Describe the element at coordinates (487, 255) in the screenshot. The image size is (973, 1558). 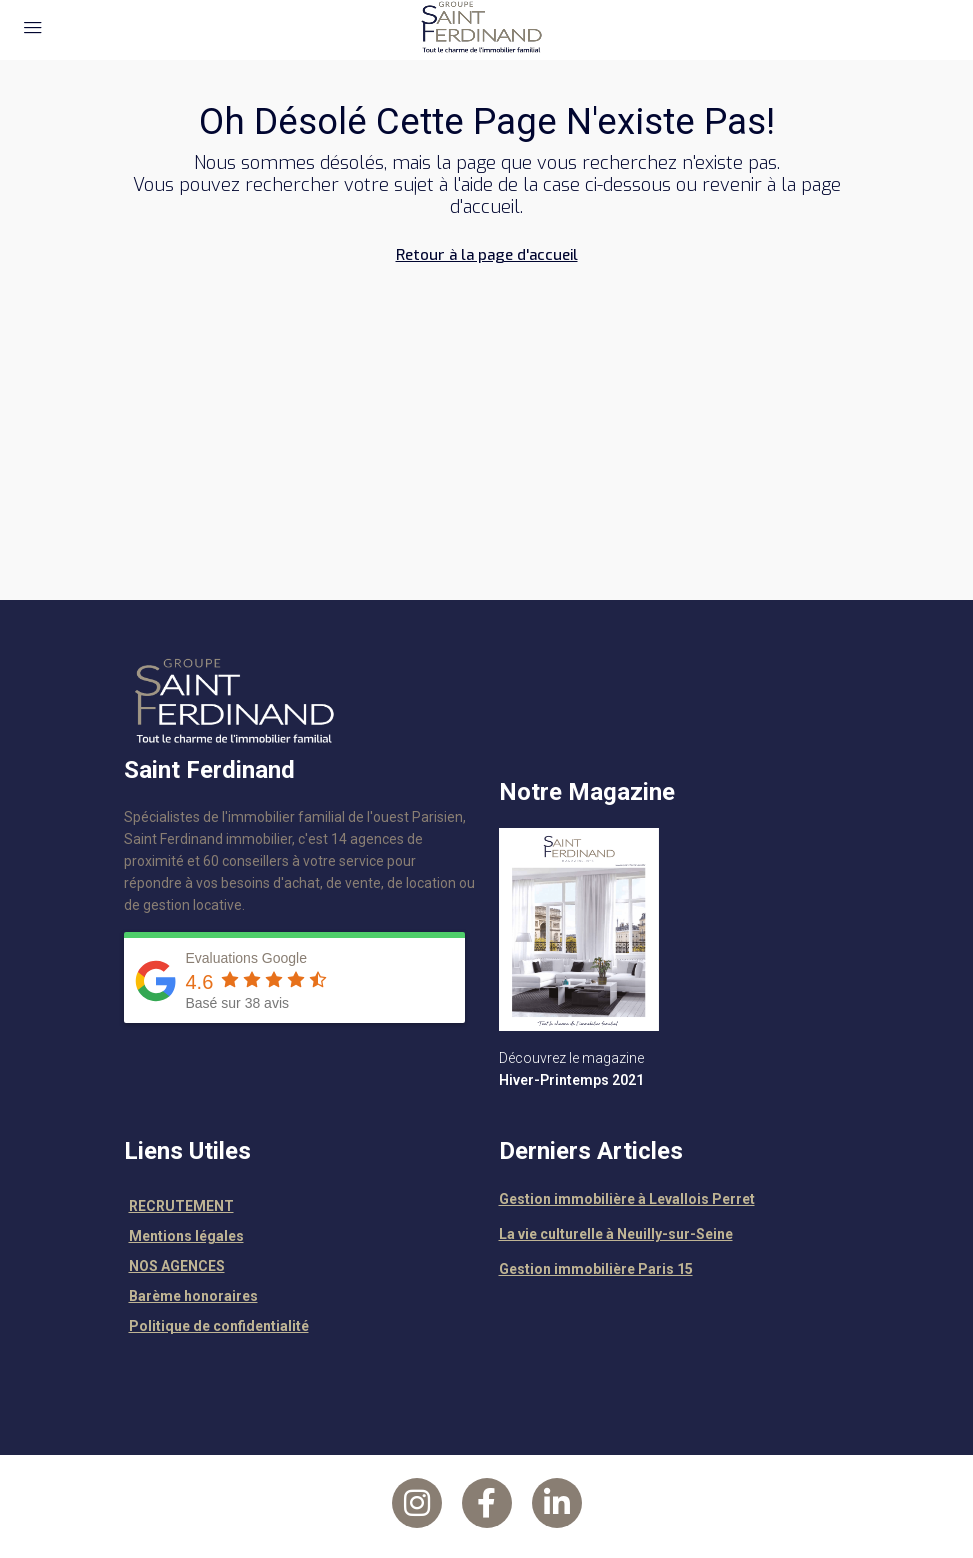
I see `Retour à la page d'accueil` at that location.